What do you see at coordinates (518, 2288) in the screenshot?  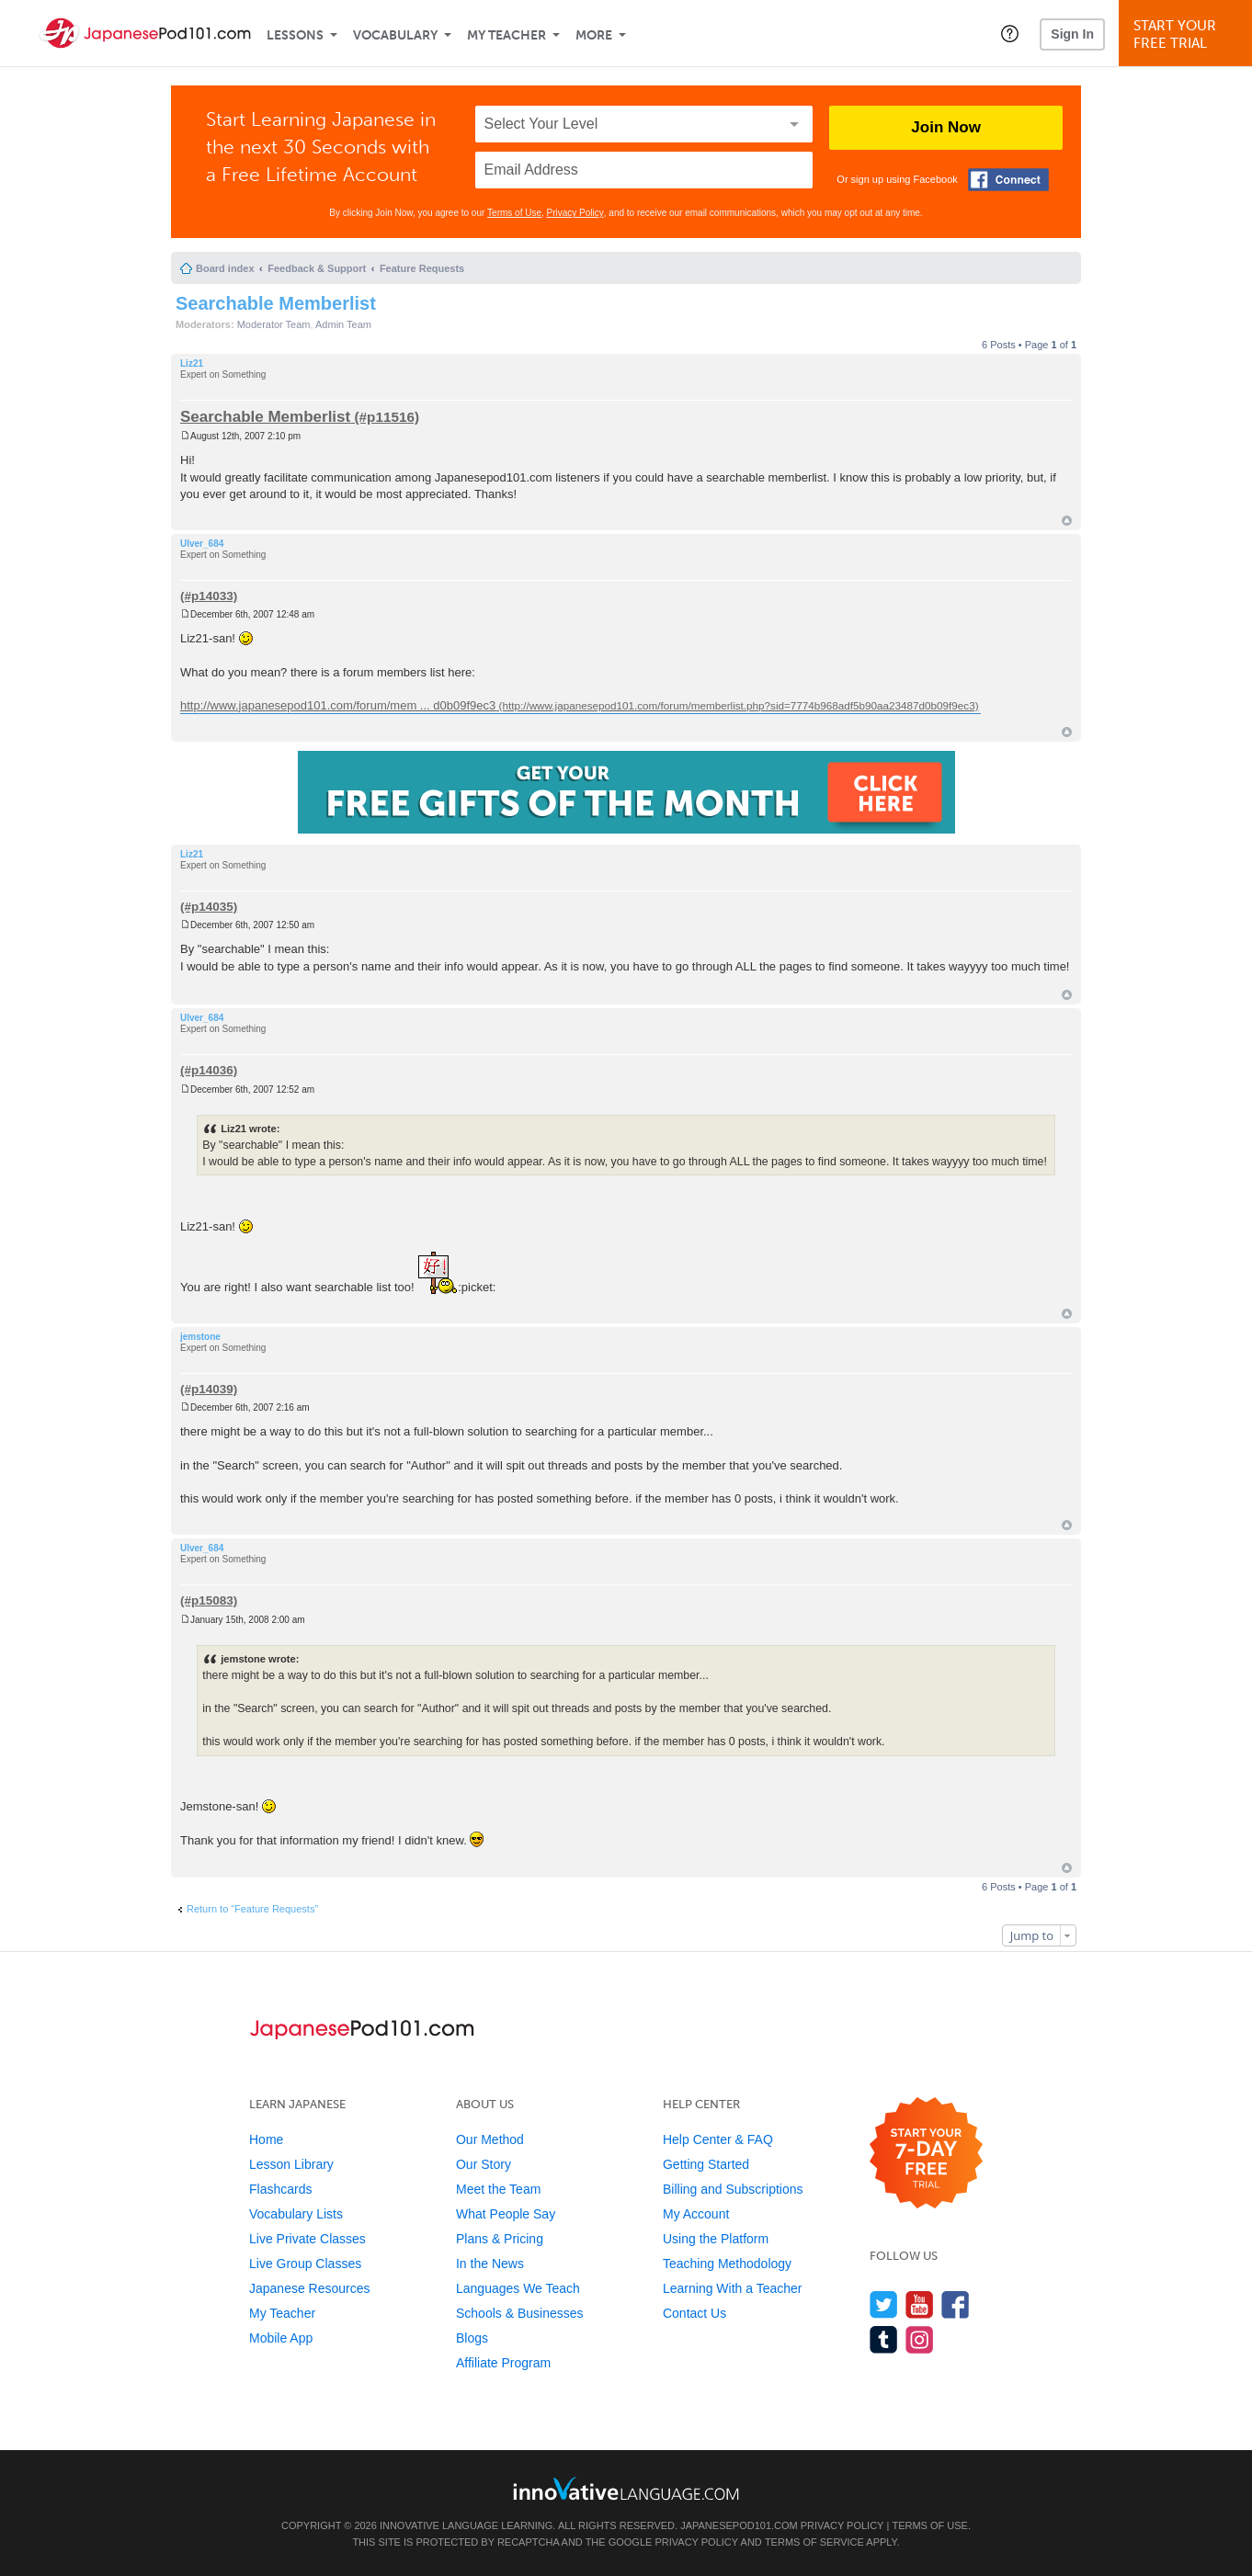 I see `Languages We Teach` at bounding box center [518, 2288].